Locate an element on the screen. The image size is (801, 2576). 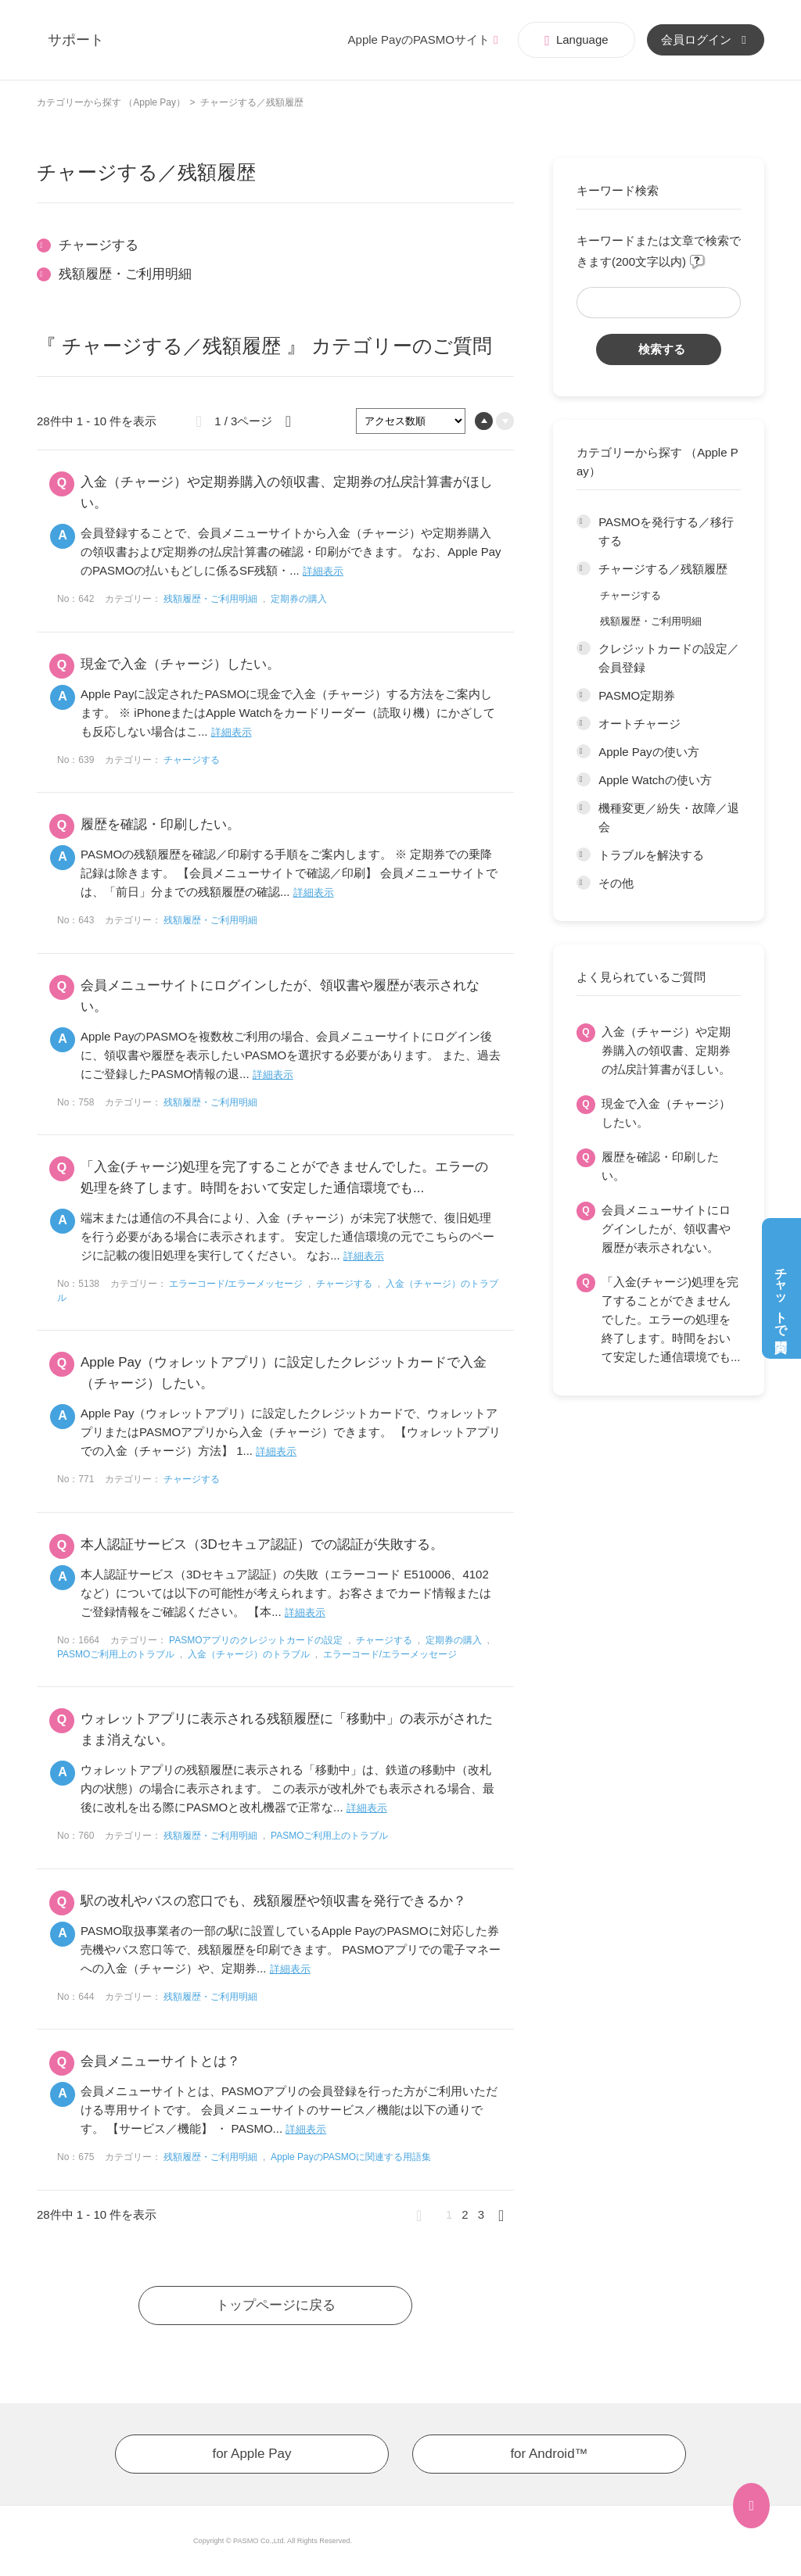
その他 is located at coordinates (616, 883).